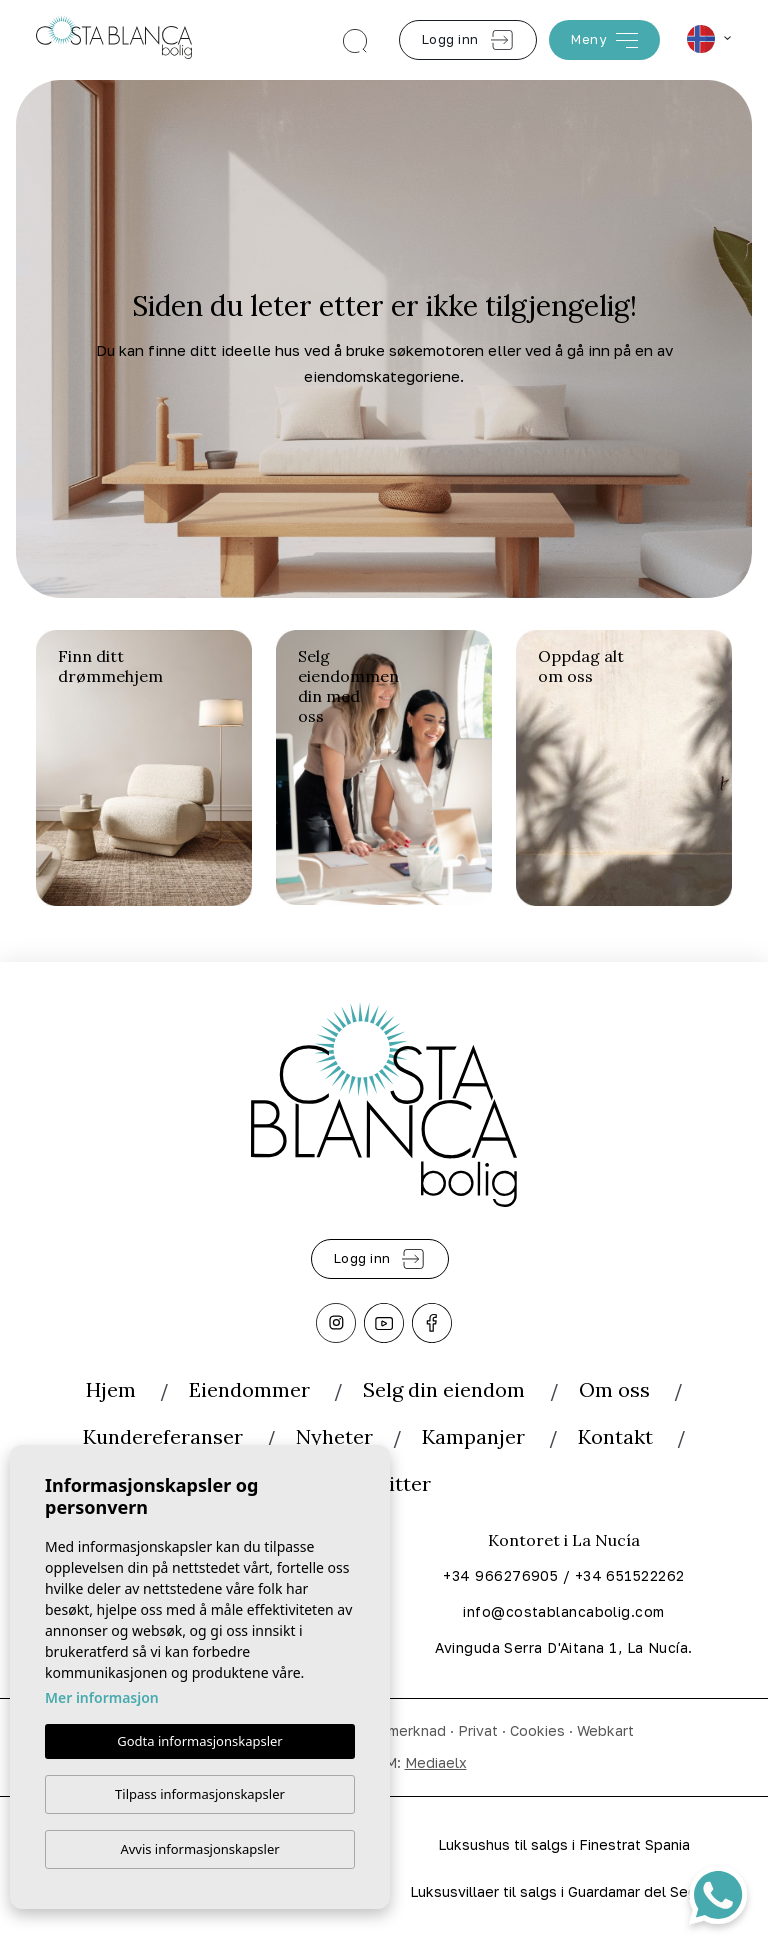  What do you see at coordinates (436, 1762) in the screenshot?
I see `Mediaelx` at bounding box center [436, 1762].